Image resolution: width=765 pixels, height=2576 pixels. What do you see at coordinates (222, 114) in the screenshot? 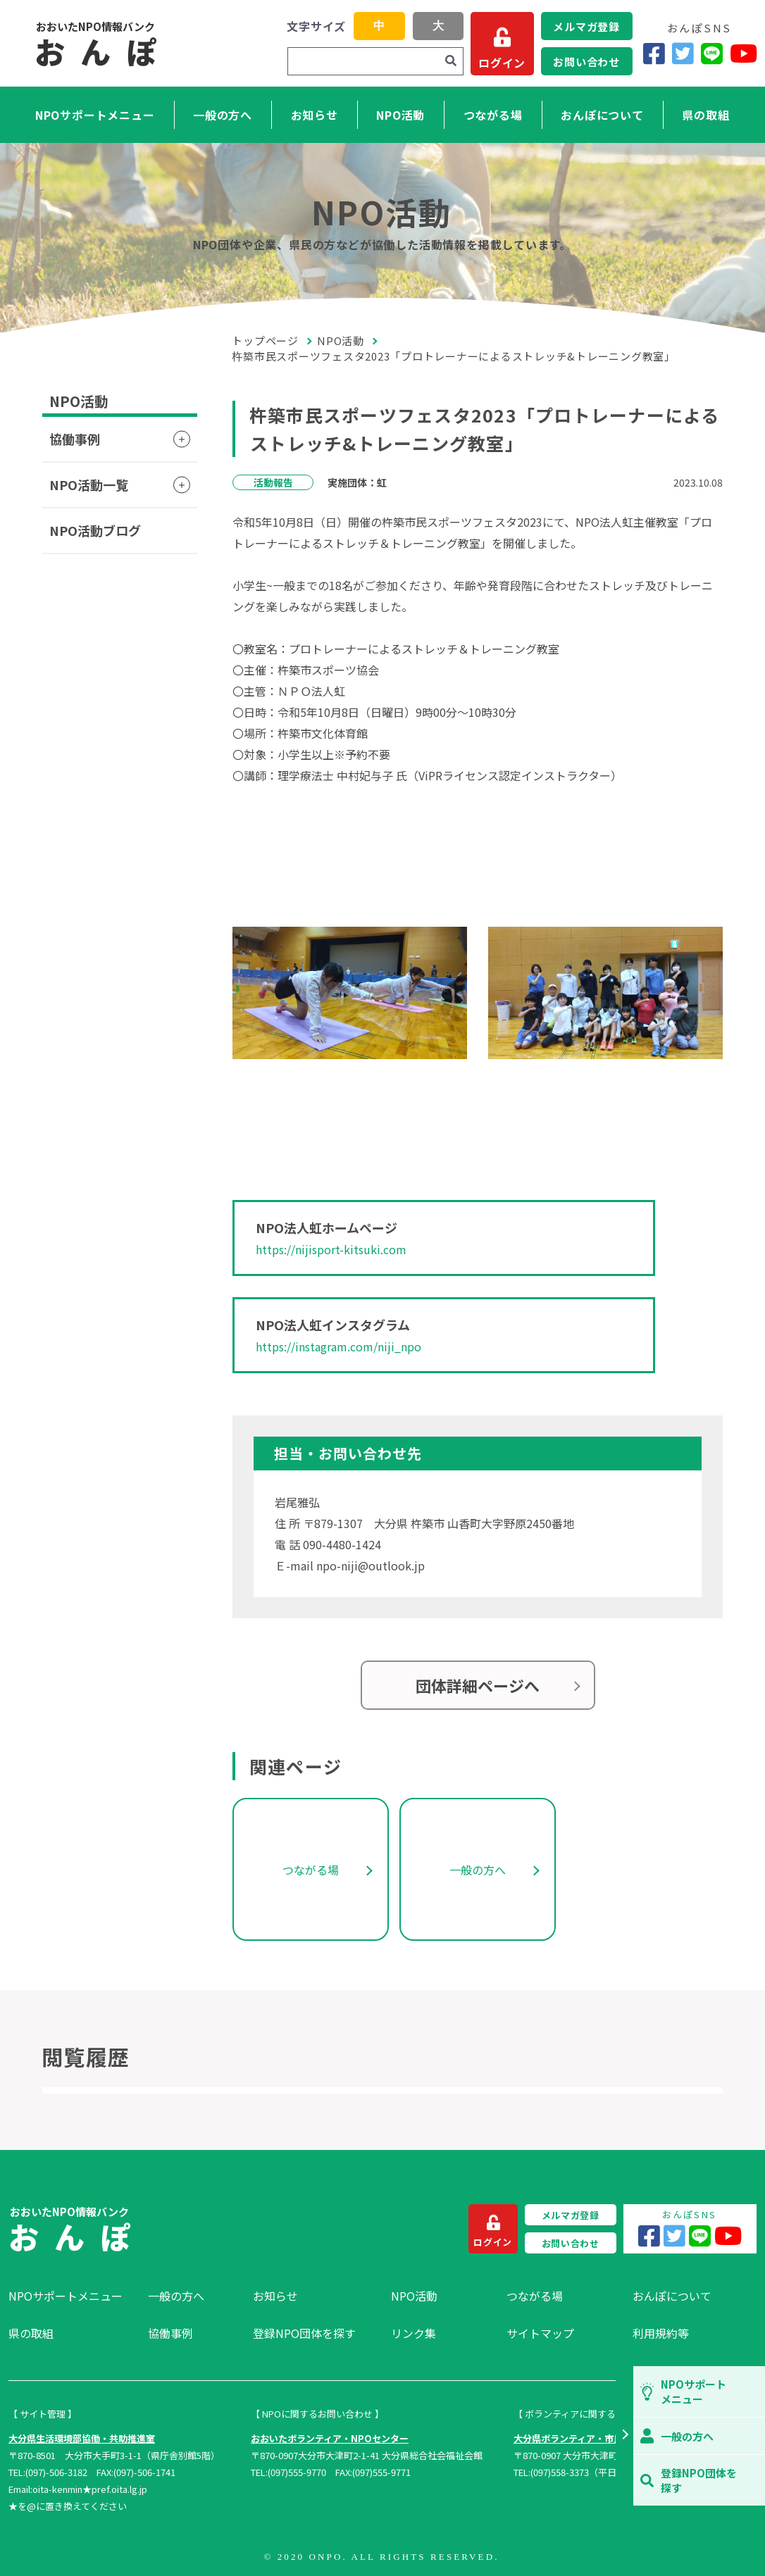
I see `一般の方へ` at bounding box center [222, 114].